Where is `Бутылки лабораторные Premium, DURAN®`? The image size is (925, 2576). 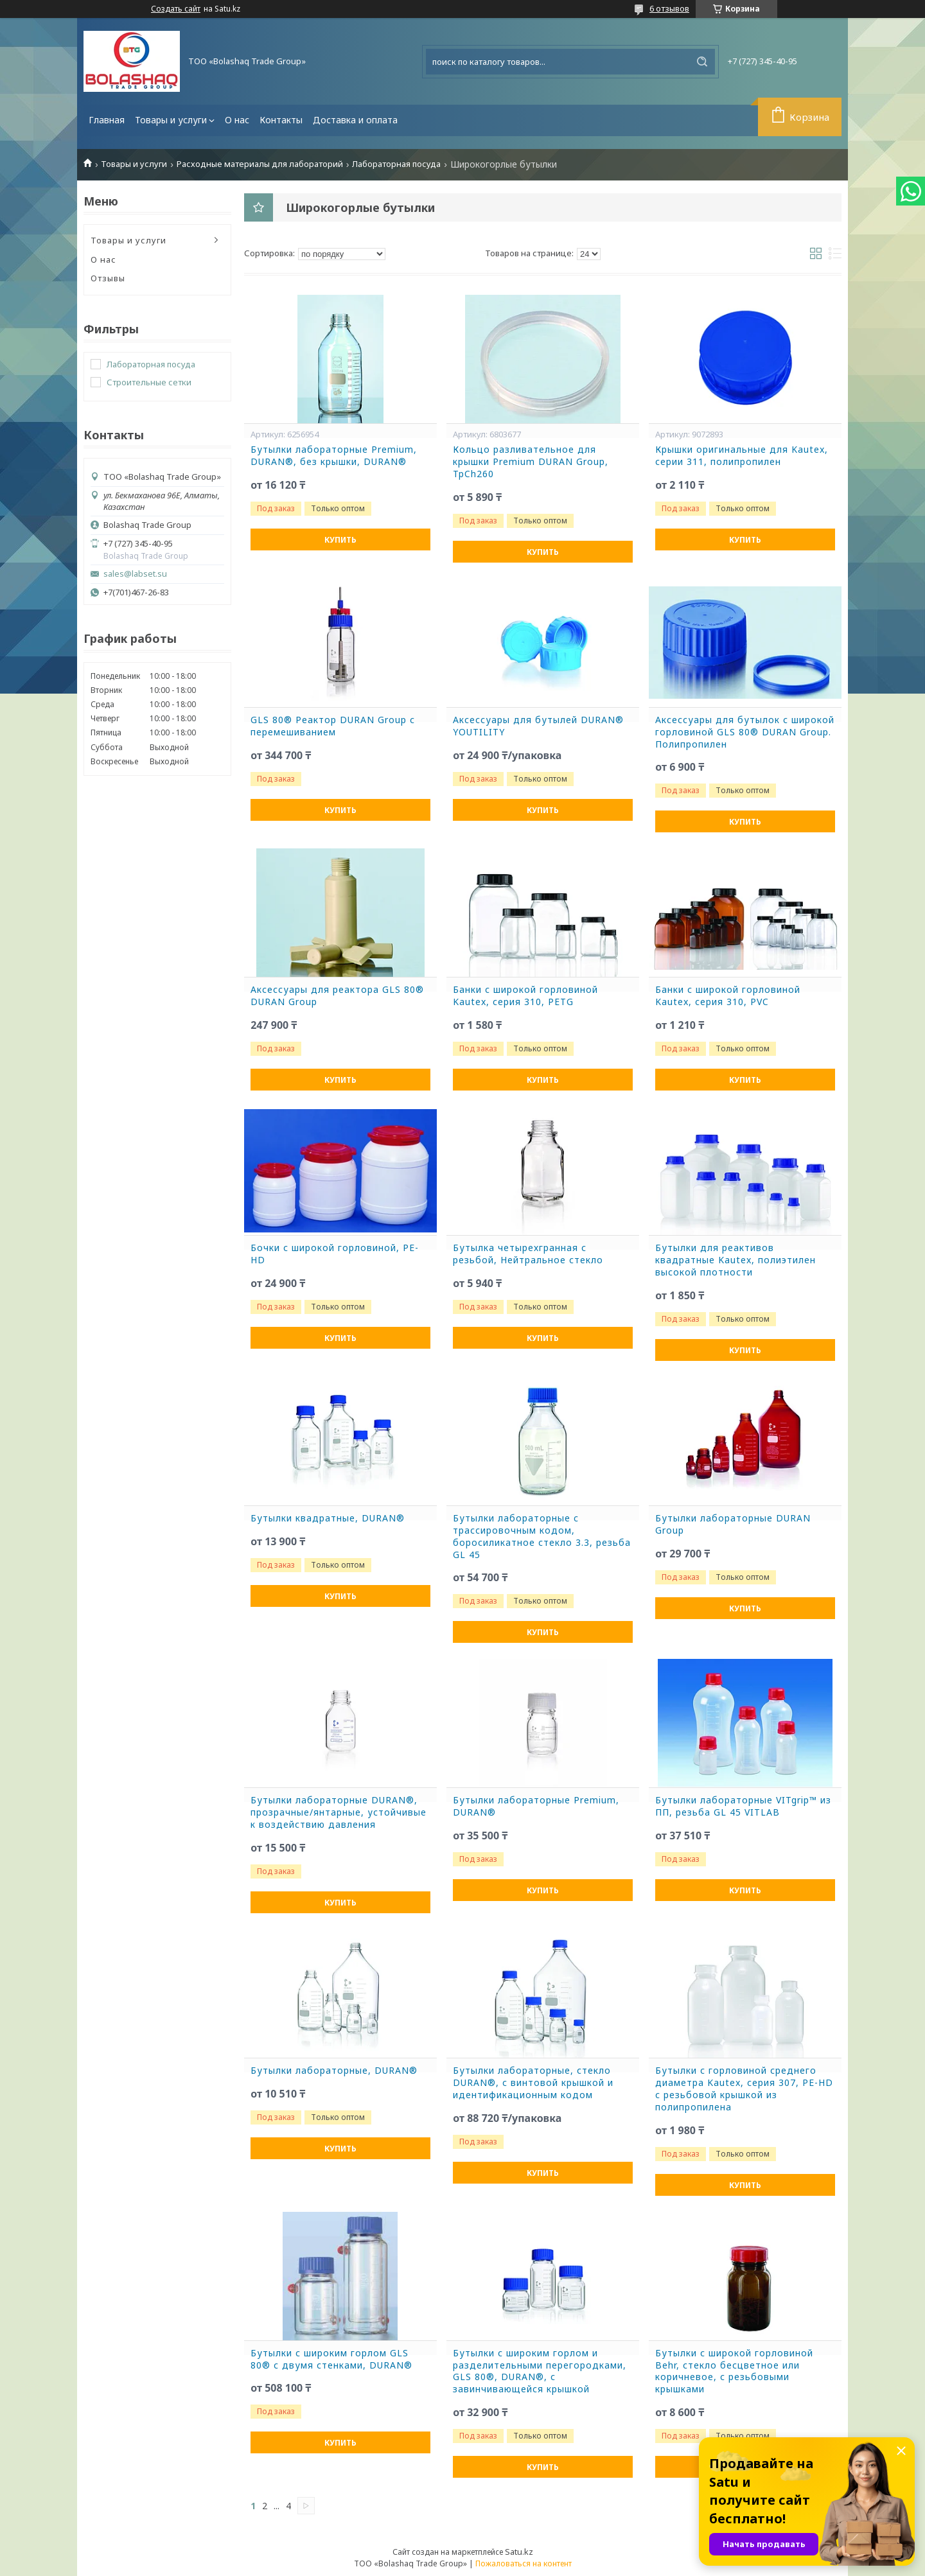
Бутылки лабораторные Premium, DURAN® is located at coordinates (536, 1806).